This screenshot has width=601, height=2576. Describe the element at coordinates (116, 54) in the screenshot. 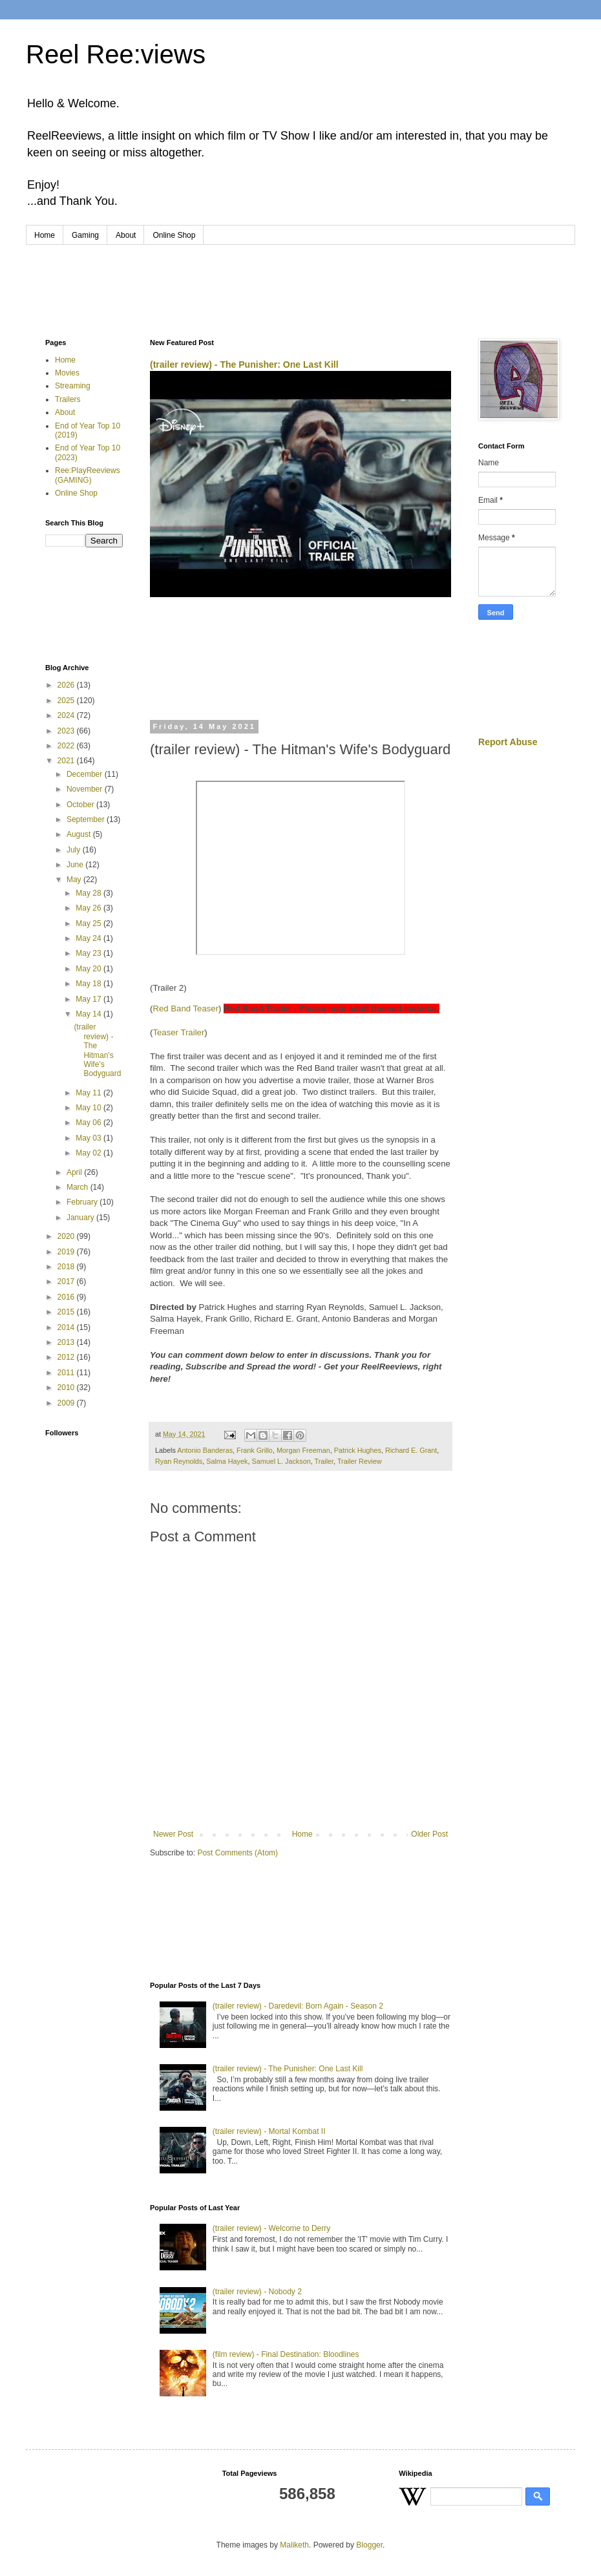

I see `Reel Ree:views` at that location.